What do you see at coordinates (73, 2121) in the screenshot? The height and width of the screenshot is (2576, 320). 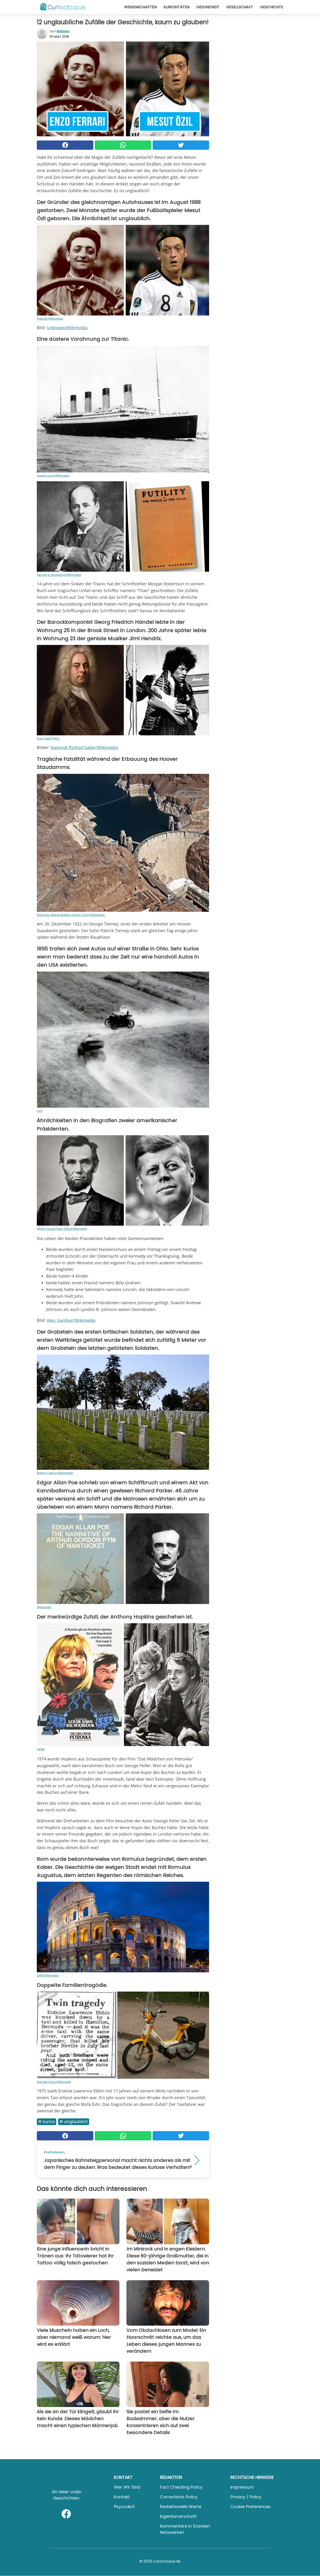 I see `# Unglaublich` at bounding box center [73, 2121].